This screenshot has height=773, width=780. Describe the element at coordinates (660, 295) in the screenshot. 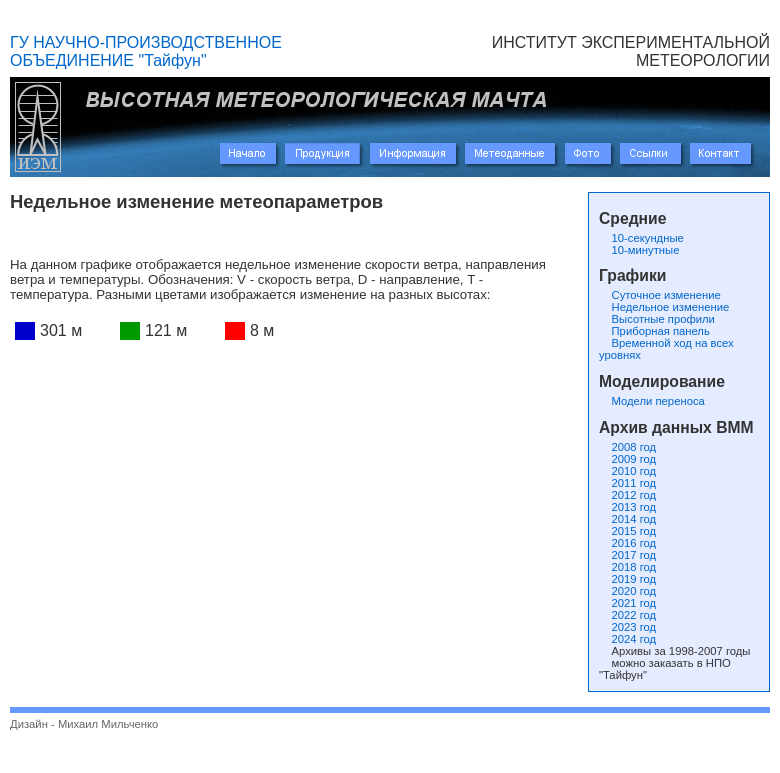

I see `Суточное изменение` at that location.